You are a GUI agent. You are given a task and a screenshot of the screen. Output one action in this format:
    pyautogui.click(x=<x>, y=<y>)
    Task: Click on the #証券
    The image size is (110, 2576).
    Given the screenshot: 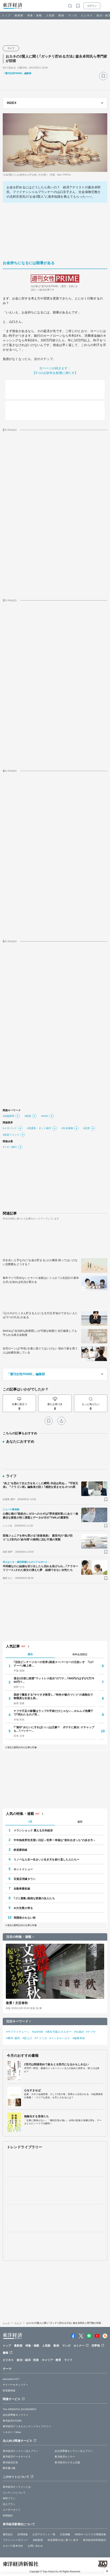 What is the action you would take?
    pyautogui.click(x=86, y=1128)
    